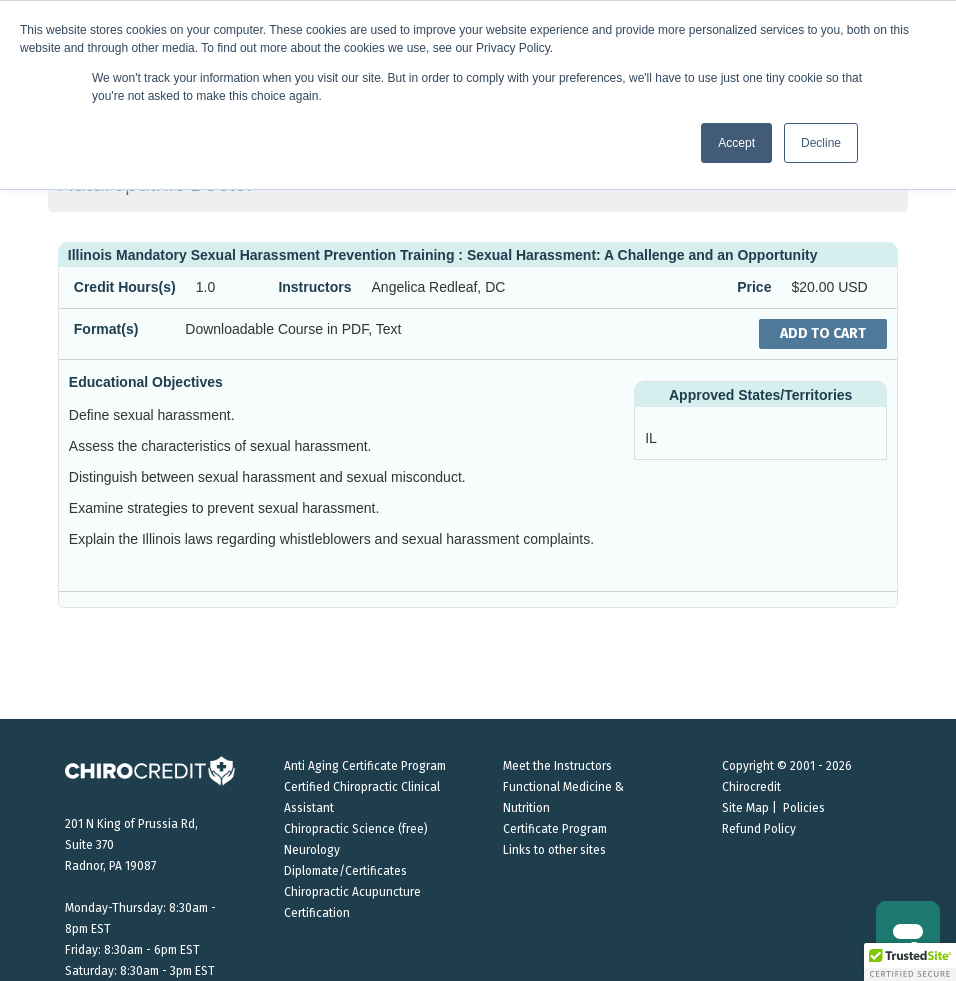 The image size is (956, 981). Describe the element at coordinates (146, 382) in the screenshot. I see `Educational Objectives` at that location.